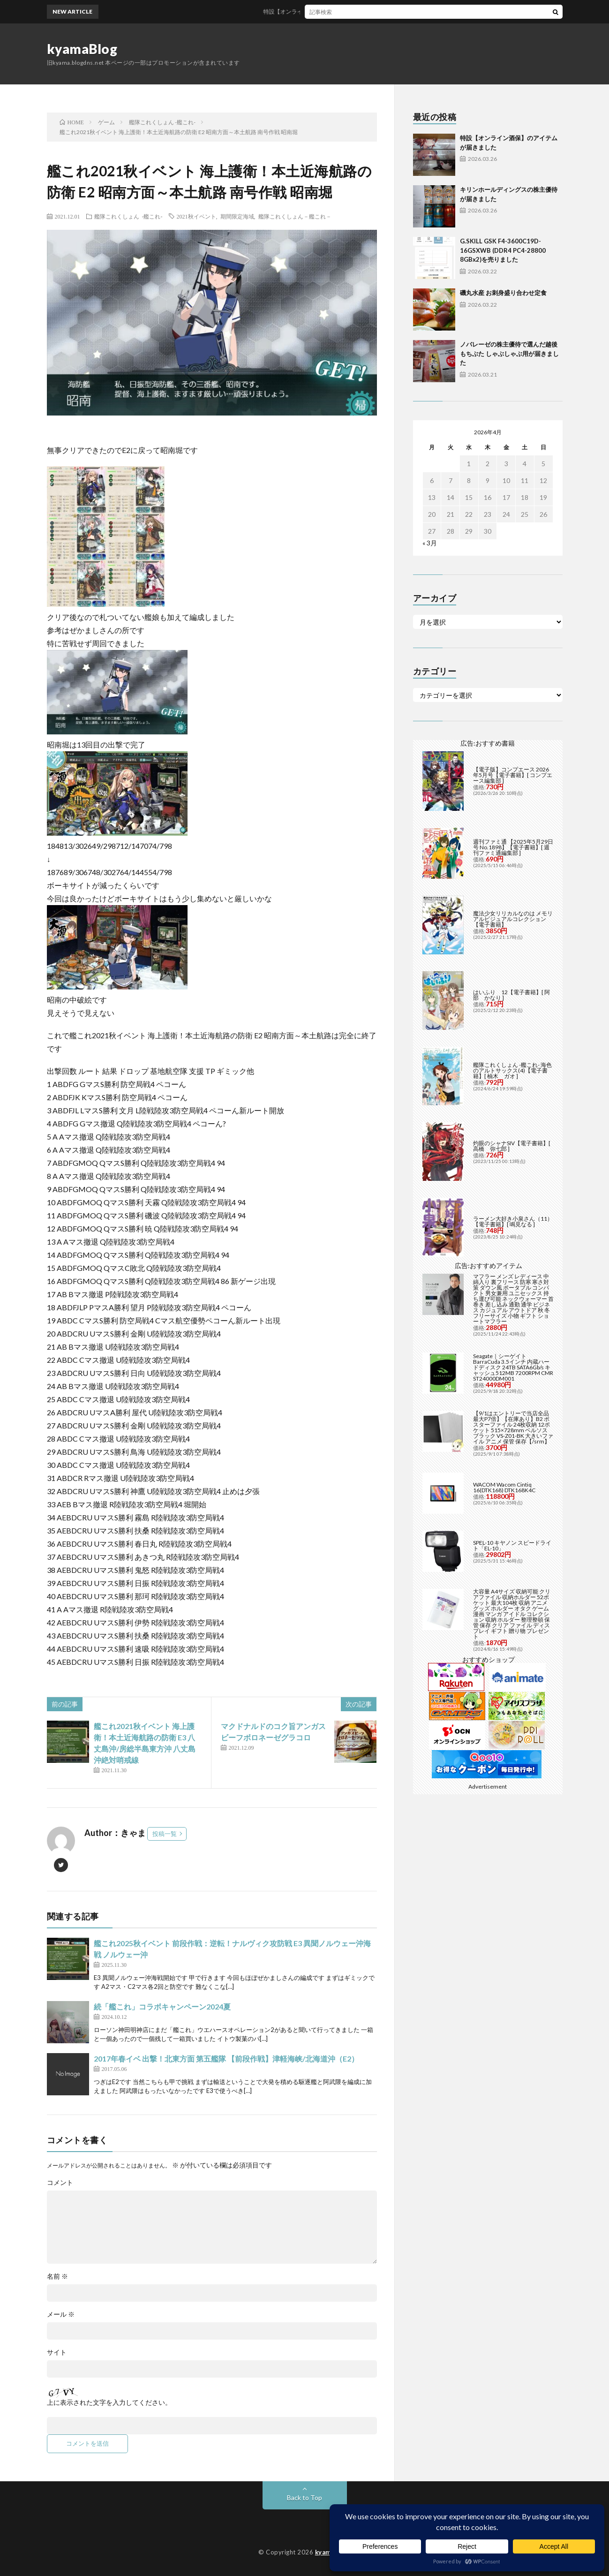 The width and height of the screenshot is (609, 2576). I want to click on ラーメン大好き小泉さん（11）【電子書籍】[ 鳴見なる ], so click(513, 1221).